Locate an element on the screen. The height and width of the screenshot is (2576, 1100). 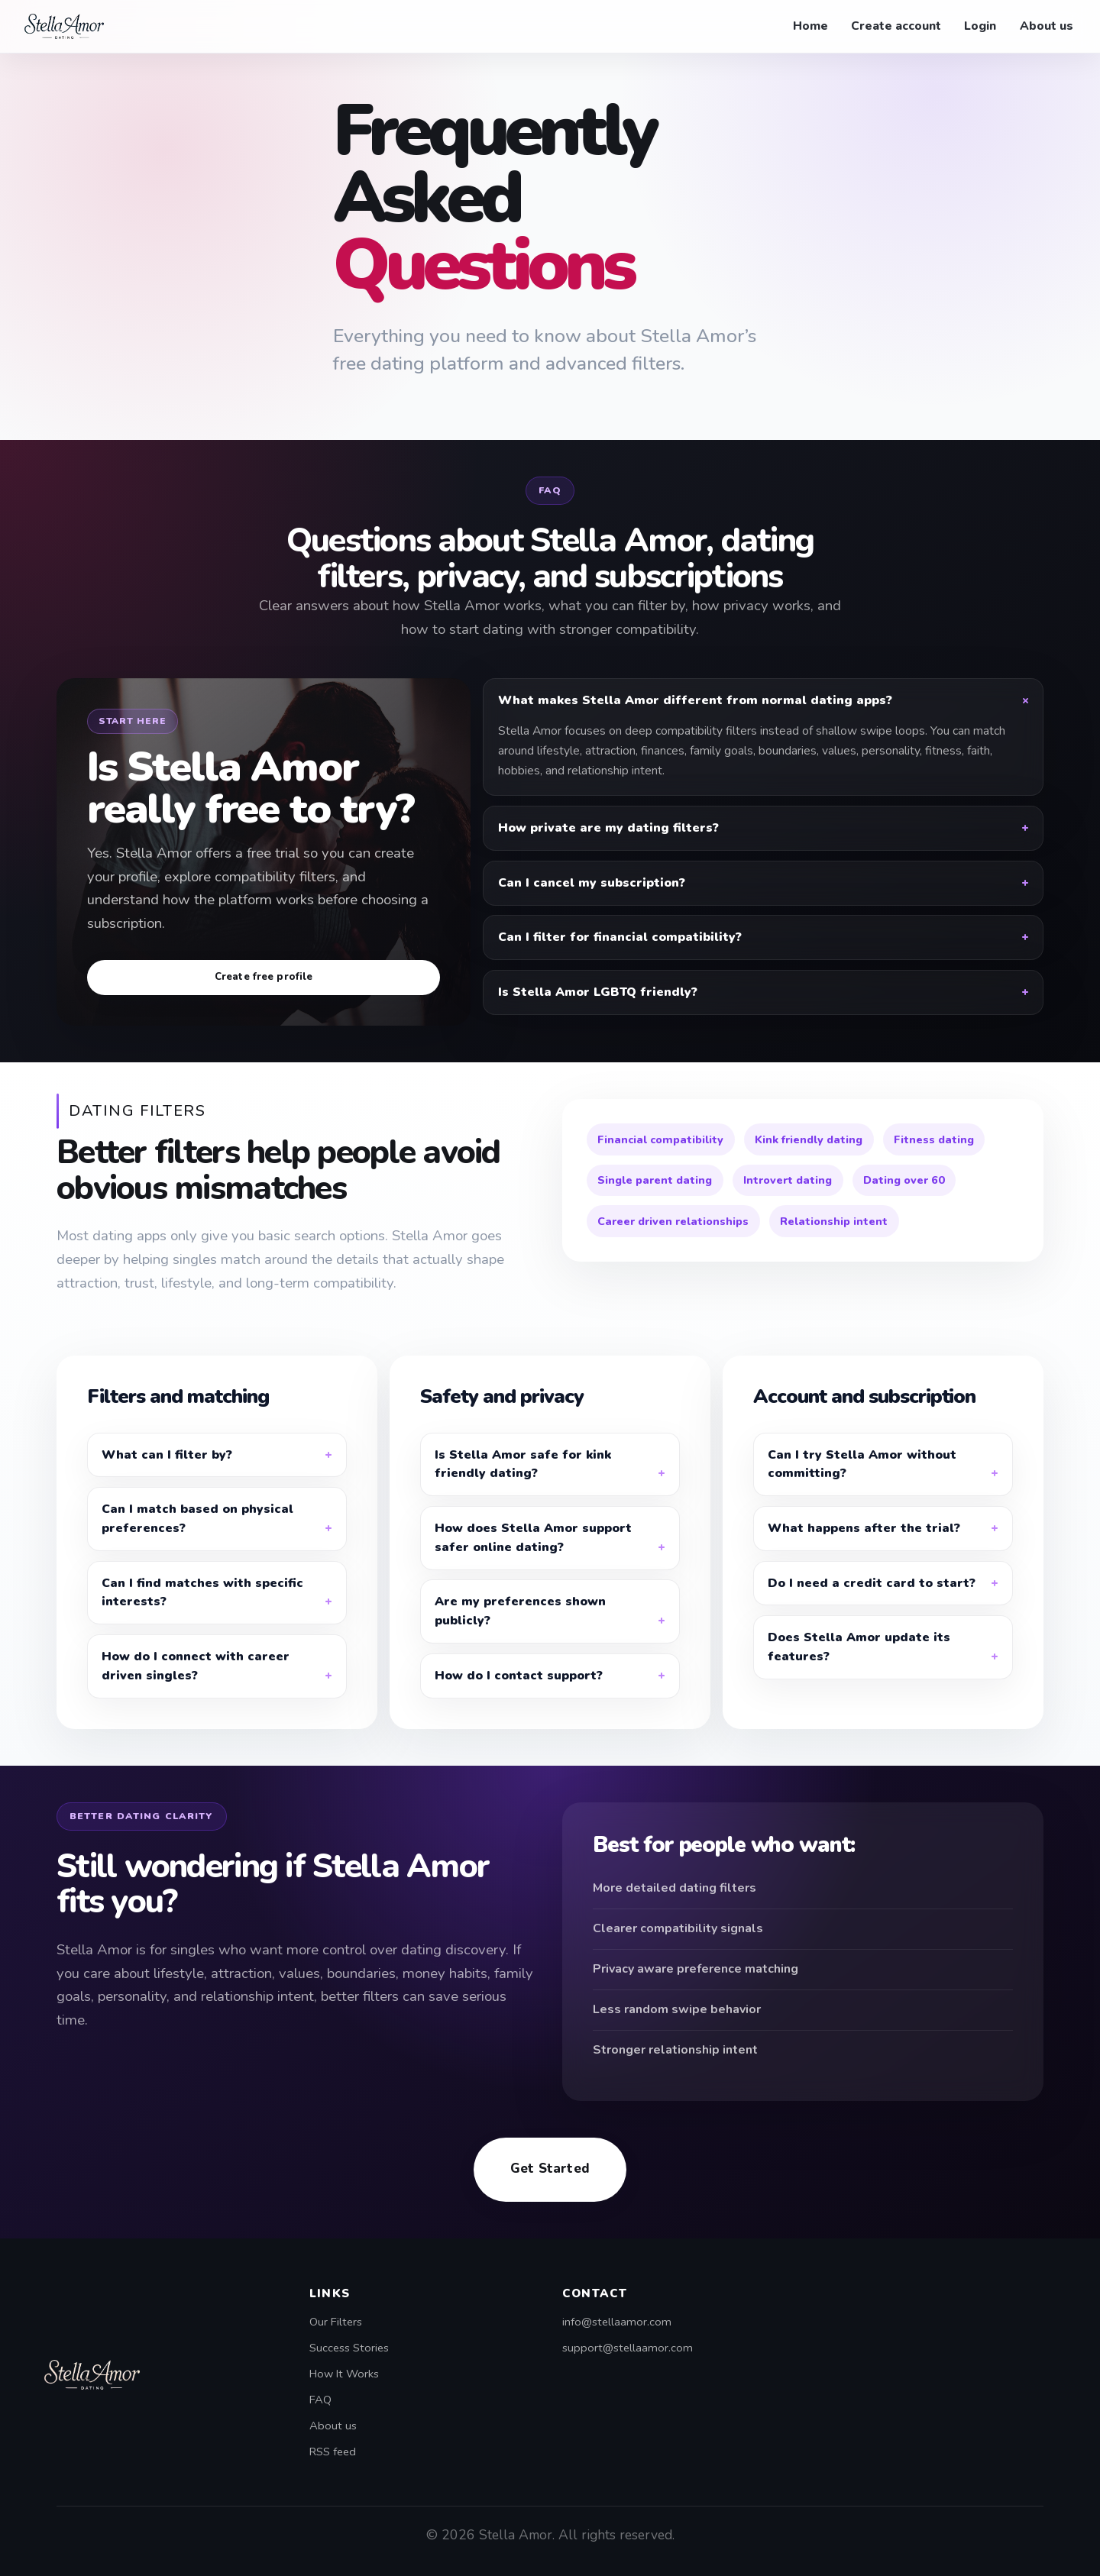
RSS feed is located at coordinates (332, 2451).